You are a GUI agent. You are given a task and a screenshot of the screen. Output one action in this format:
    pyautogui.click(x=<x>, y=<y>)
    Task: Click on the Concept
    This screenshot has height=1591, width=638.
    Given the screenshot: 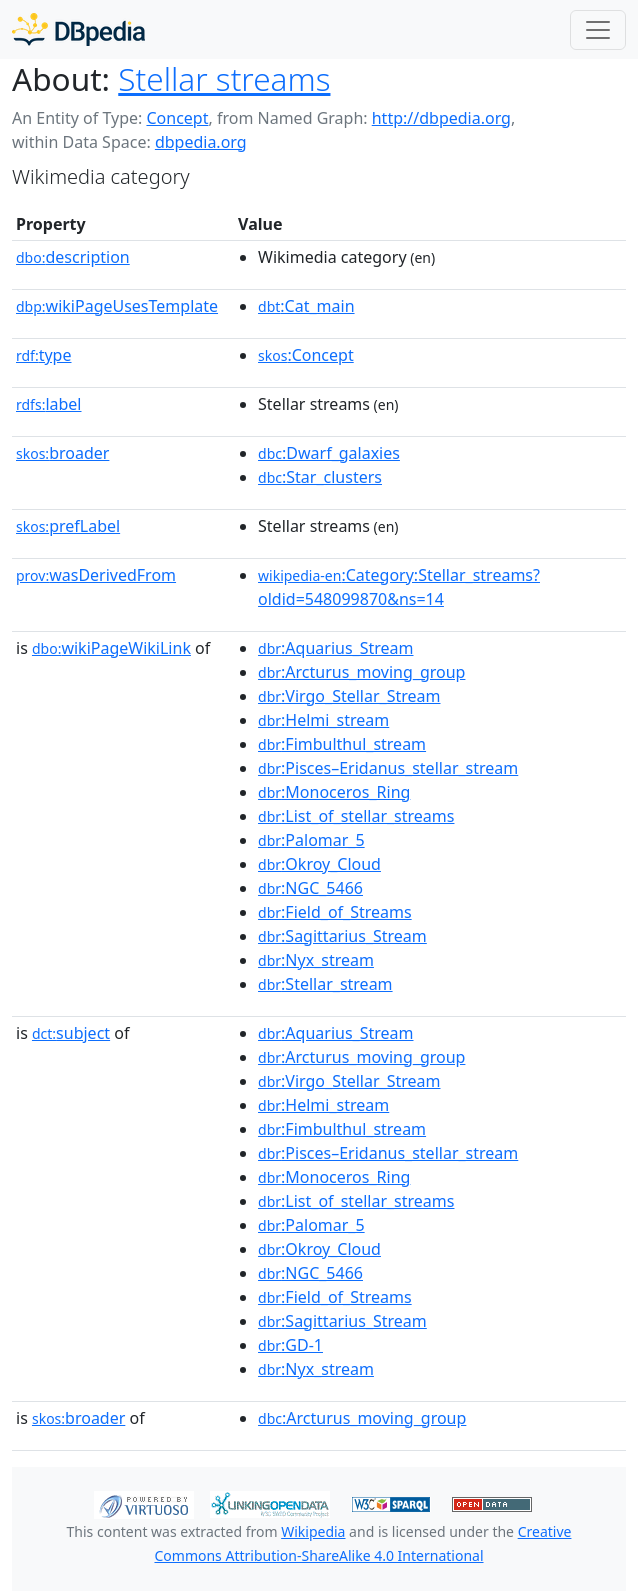 What is the action you would take?
    pyautogui.click(x=177, y=118)
    